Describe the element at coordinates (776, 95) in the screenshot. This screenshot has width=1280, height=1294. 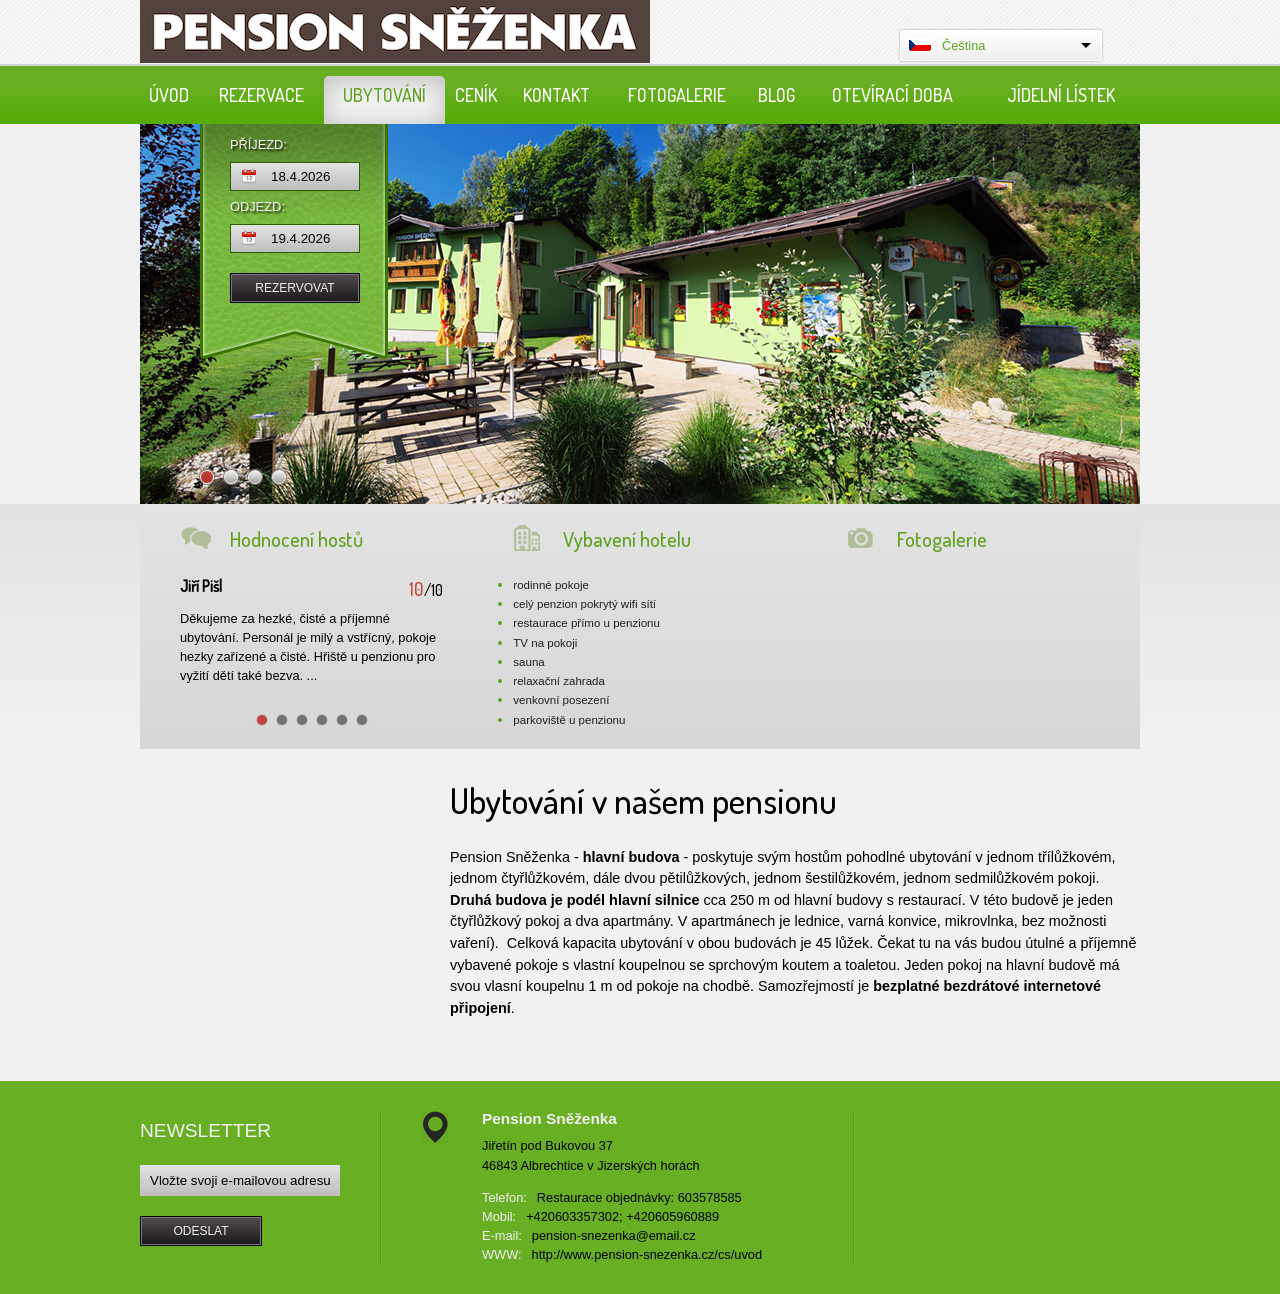
I see `Blog` at that location.